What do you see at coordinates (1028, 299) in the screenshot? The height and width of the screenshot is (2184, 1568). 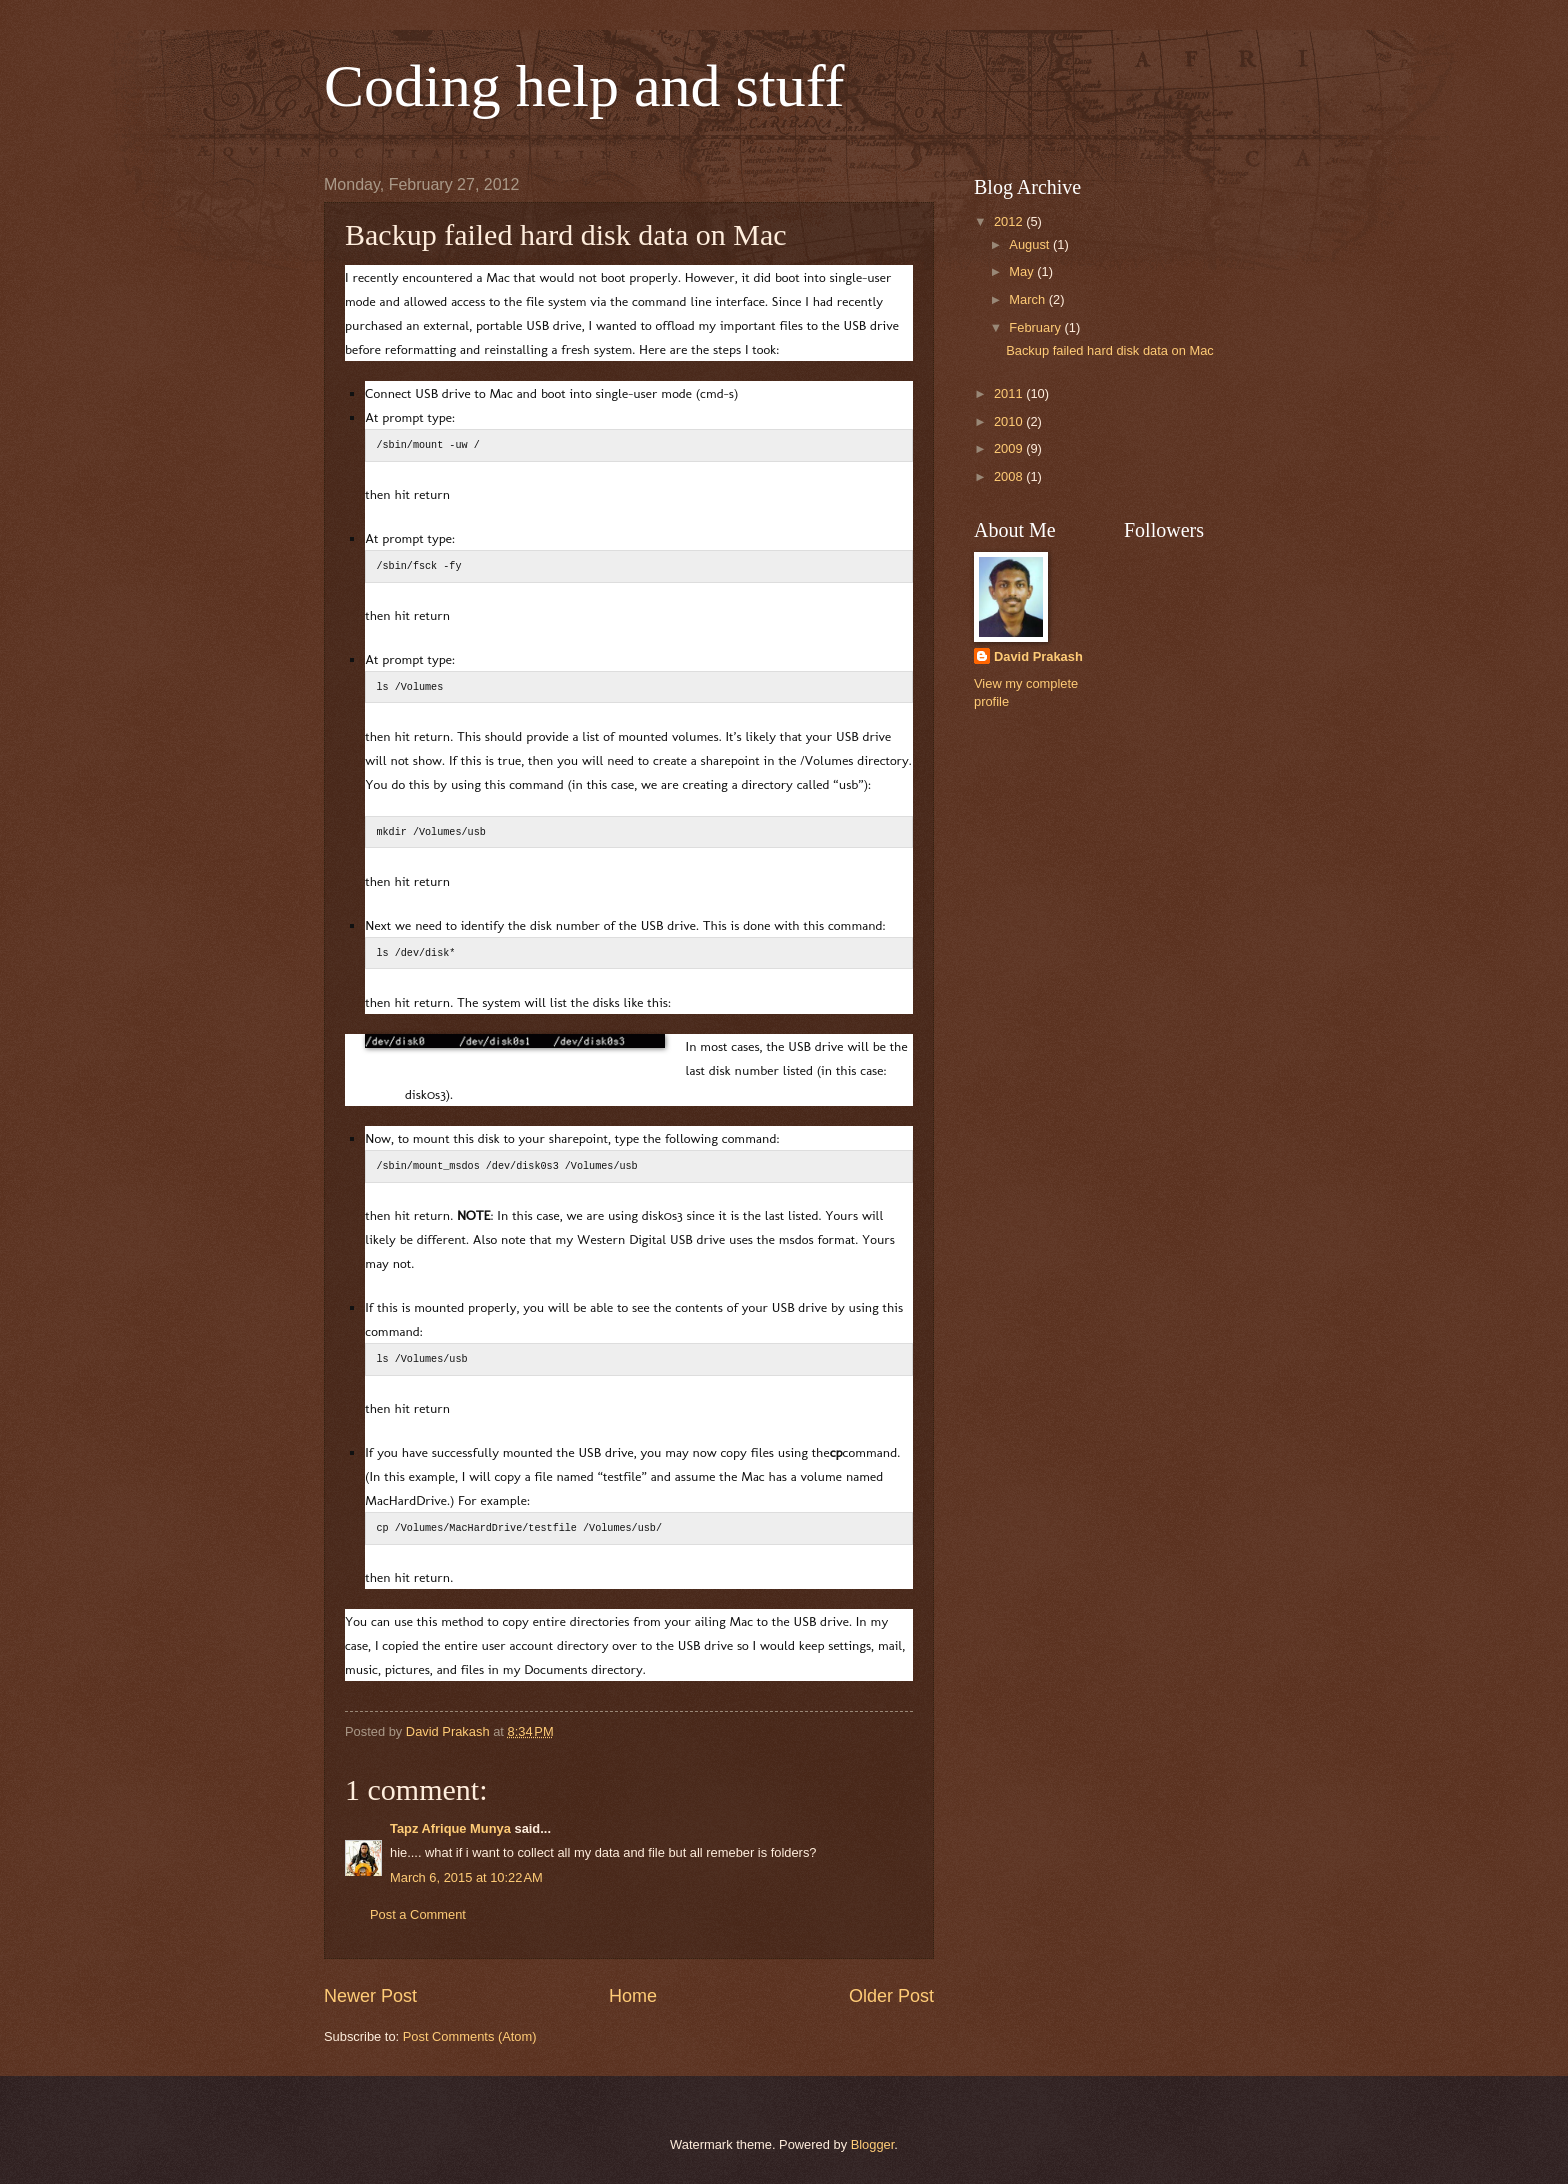 I see `March` at bounding box center [1028, 299].